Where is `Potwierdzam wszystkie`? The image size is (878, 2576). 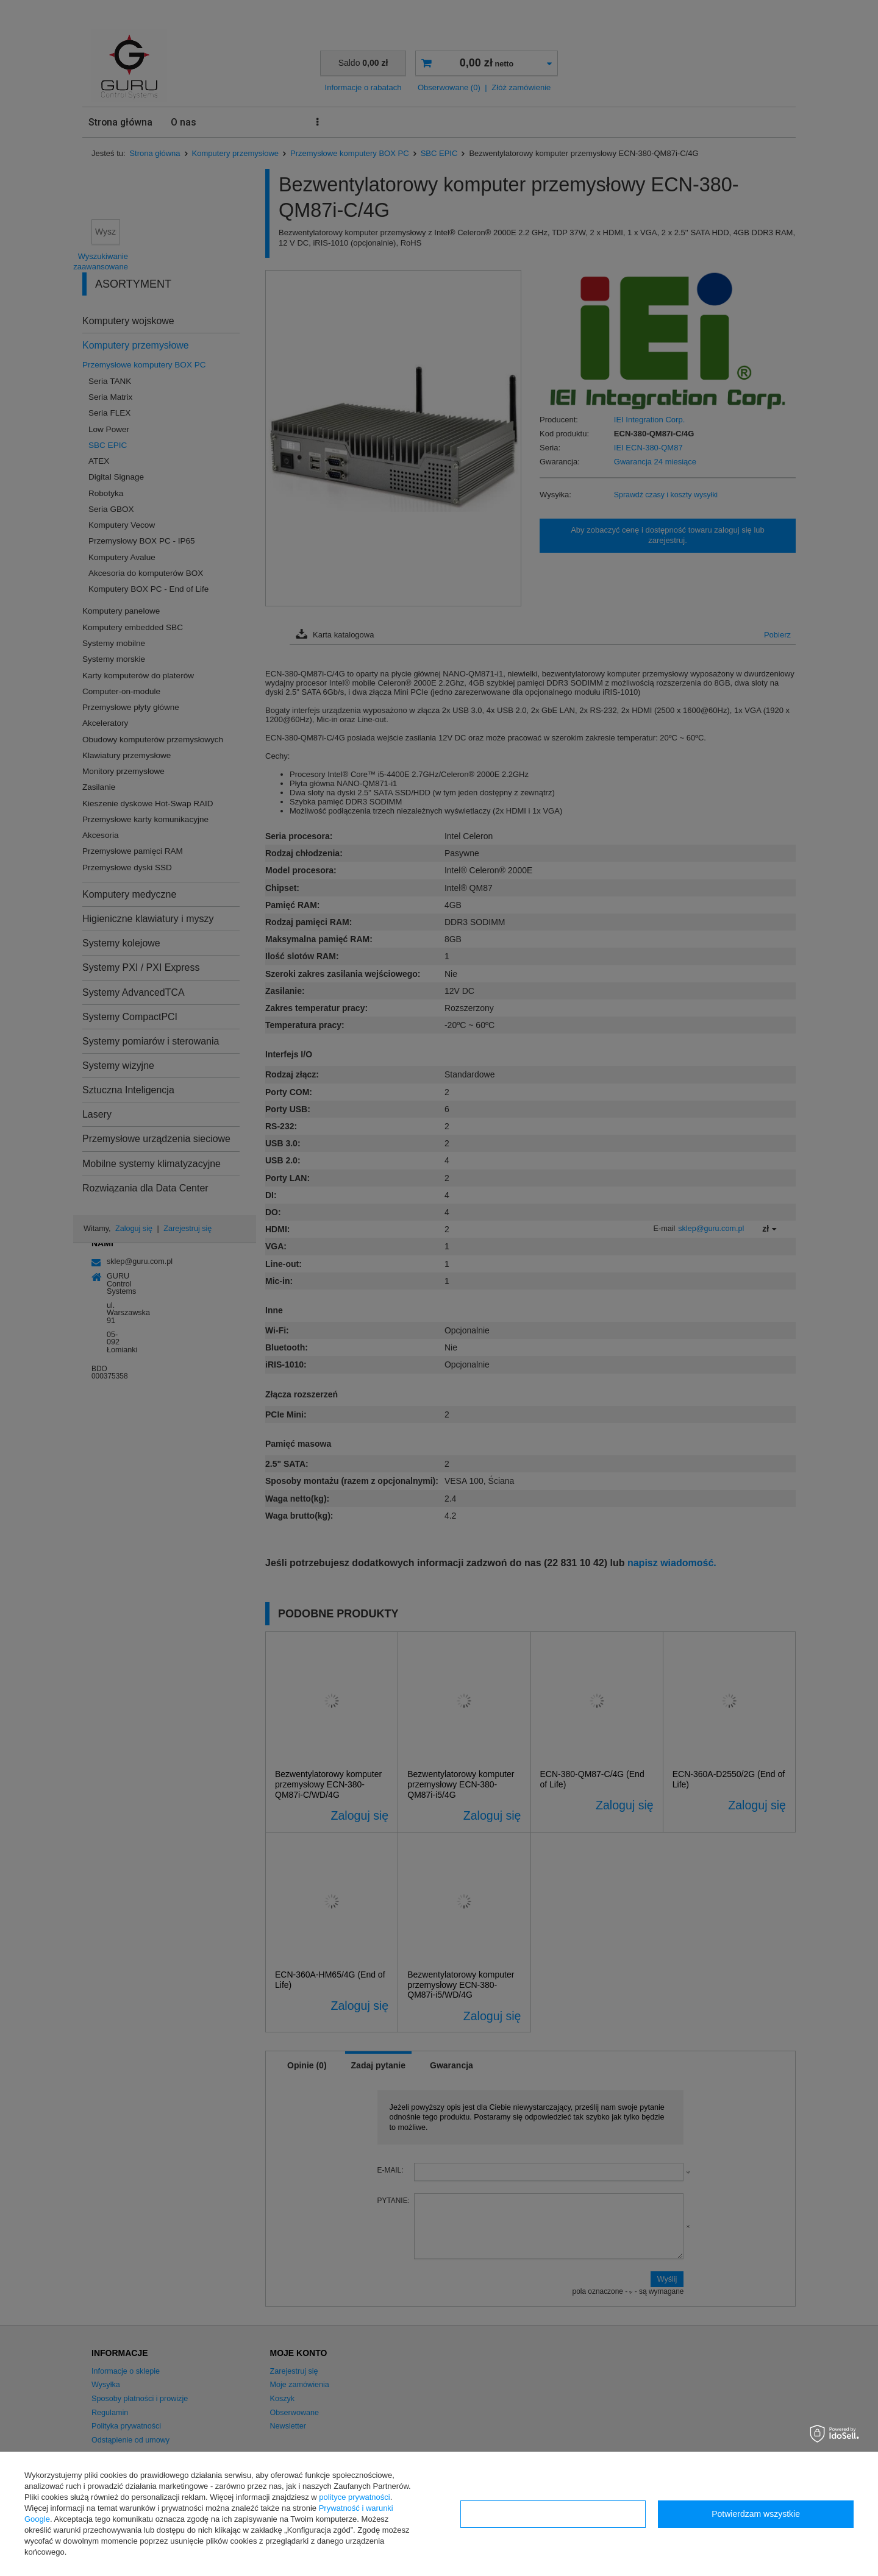 Potwierdzam wszystkie is located at coordinates (756, 2514).